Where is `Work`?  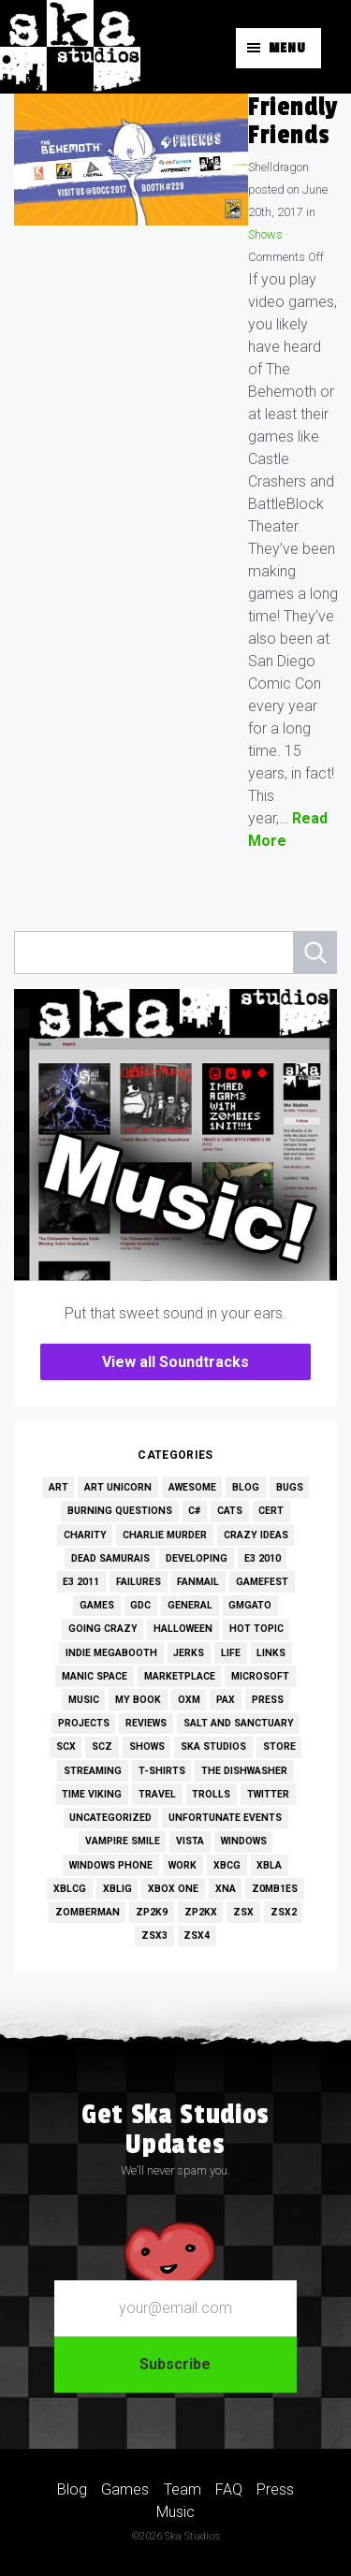
Work is located at coordinates (182, 1865).